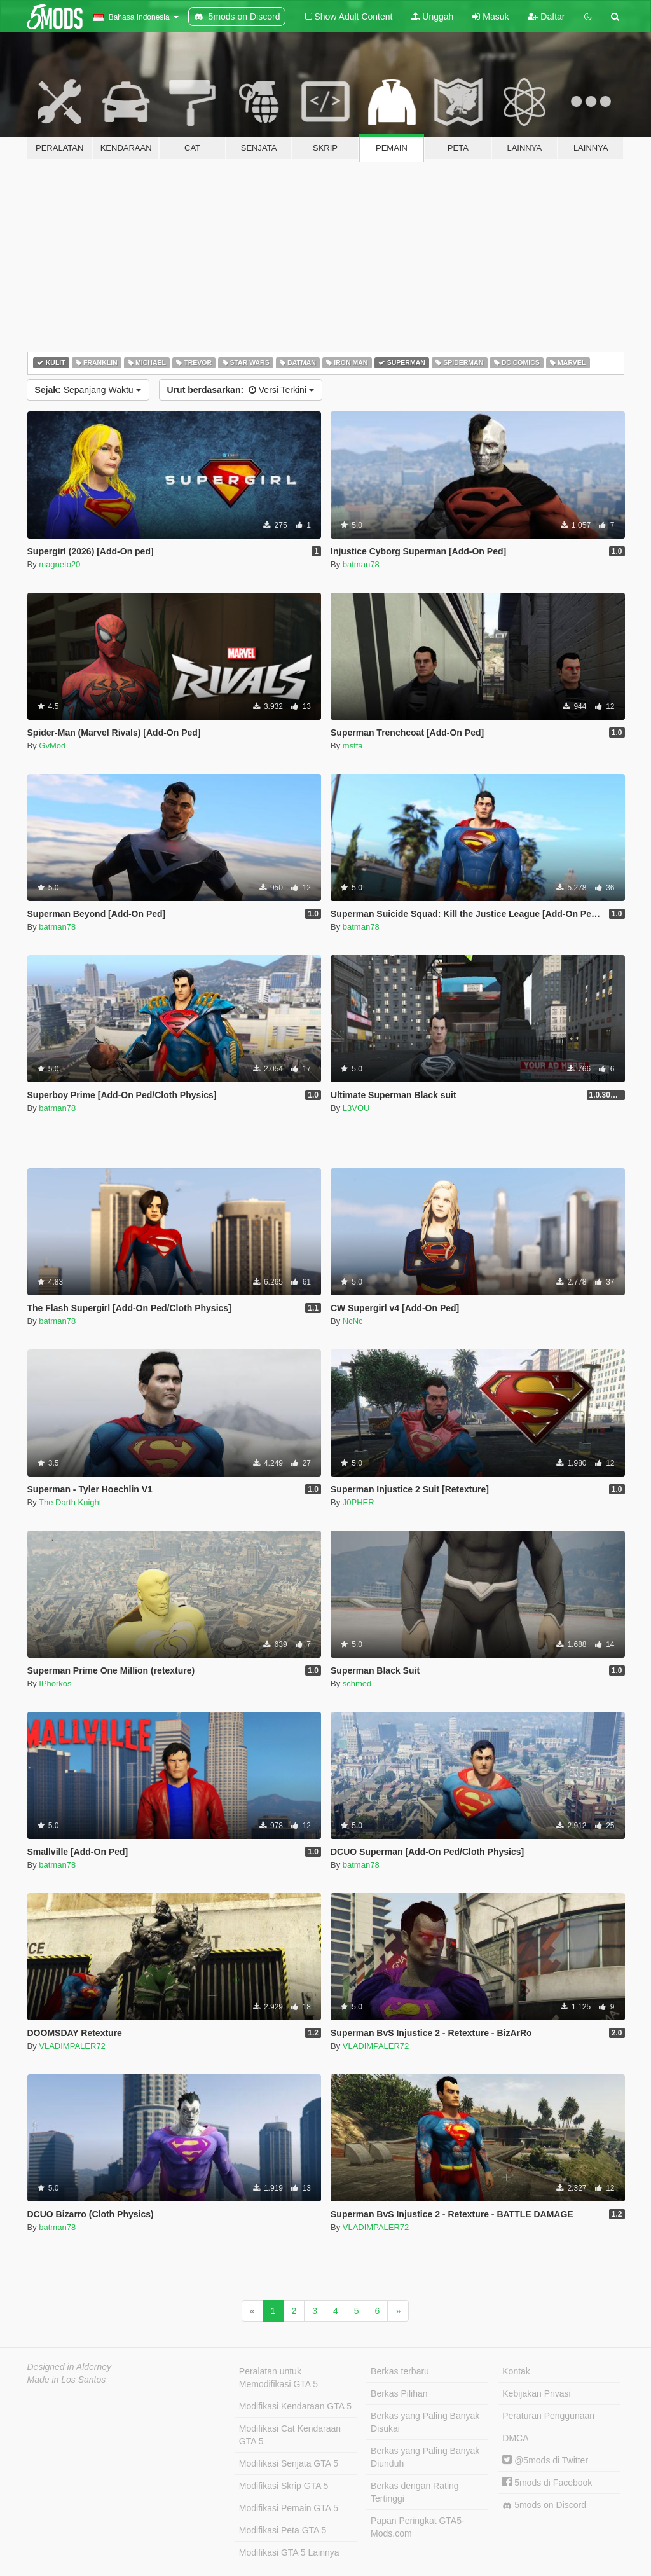 This screenshot has height=2576, width=651. I want to click on Peralatan untuk Memodifikasi GTA 5, so click(278, 2377).